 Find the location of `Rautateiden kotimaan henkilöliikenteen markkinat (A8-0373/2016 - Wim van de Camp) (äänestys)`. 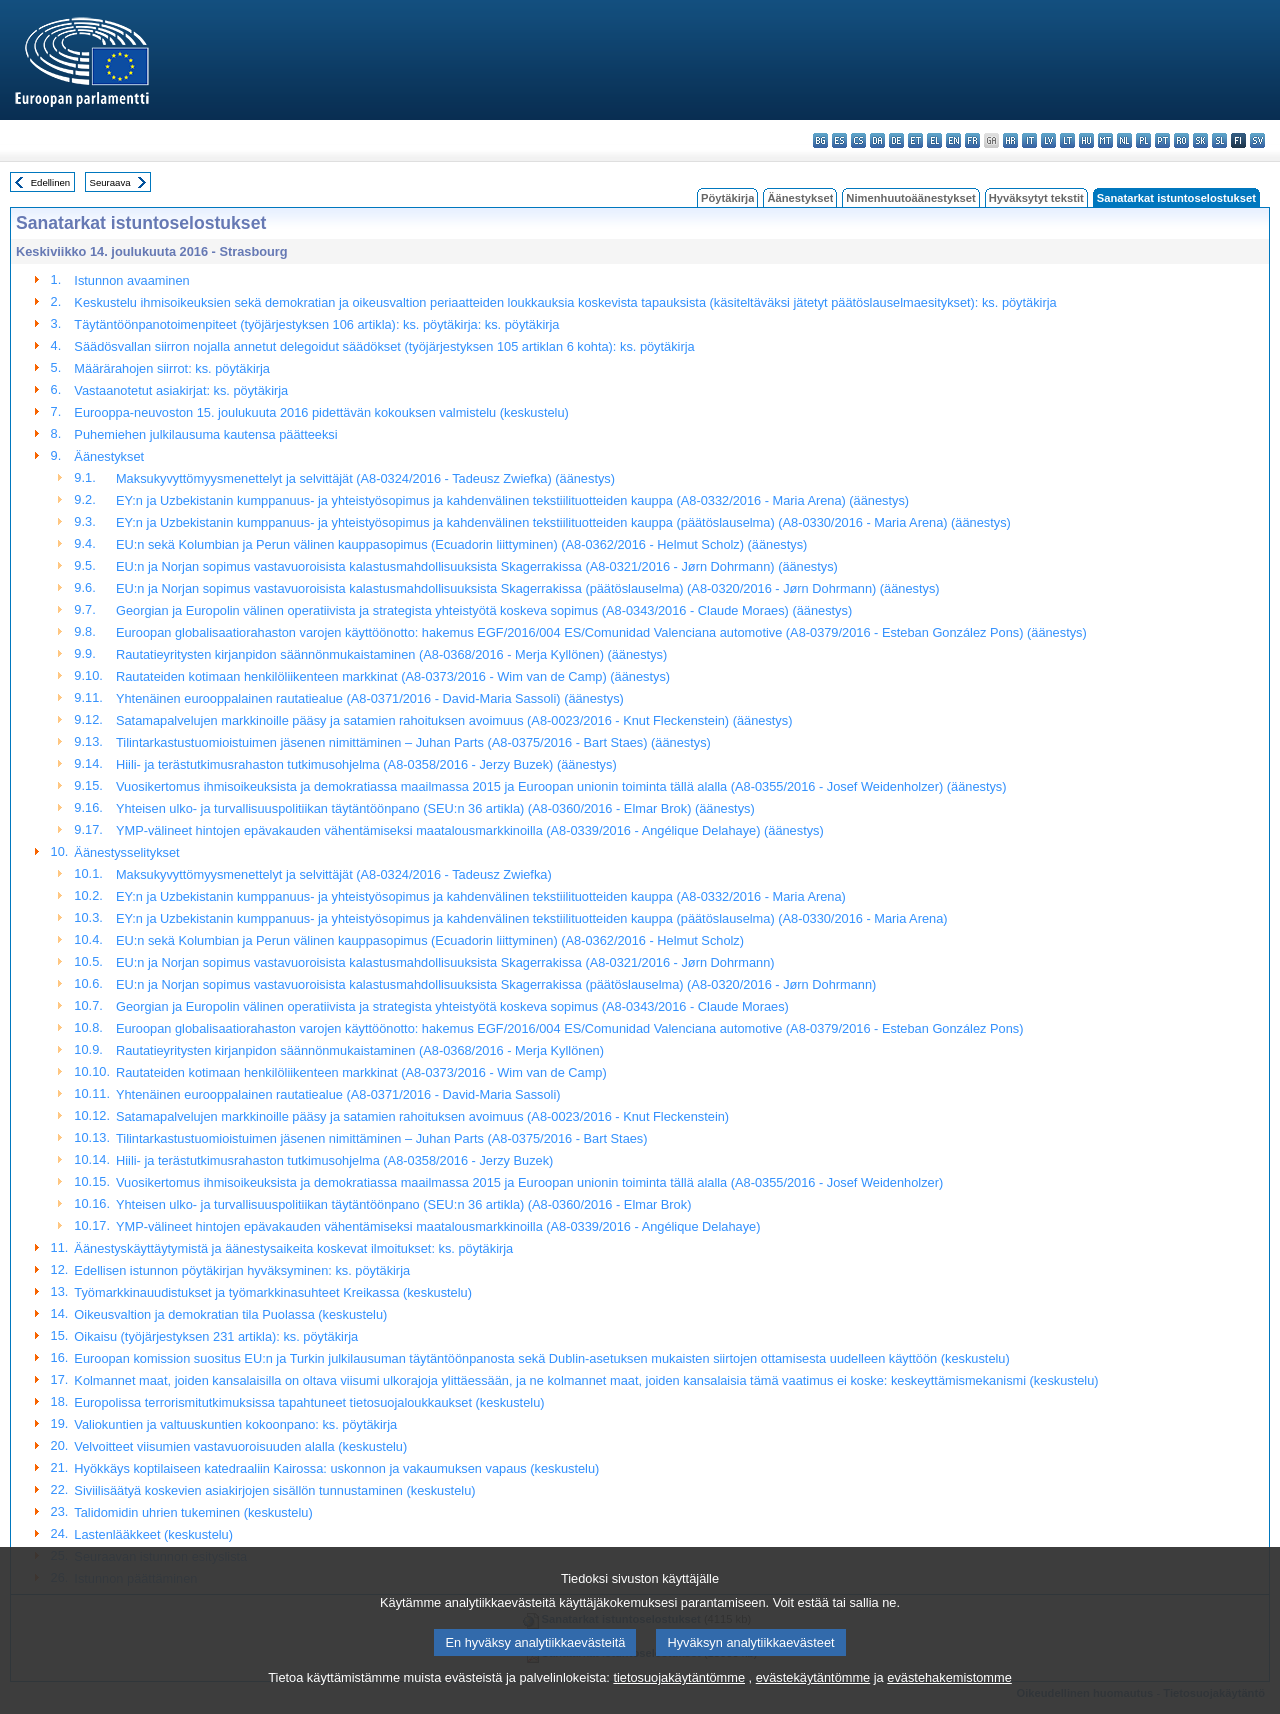

Rautateiden kotimaan henkilöliikenteen markkinat (A8-0373/2016 - Wim van de Camp) (äänestys) is located at coordinates (393, 676).